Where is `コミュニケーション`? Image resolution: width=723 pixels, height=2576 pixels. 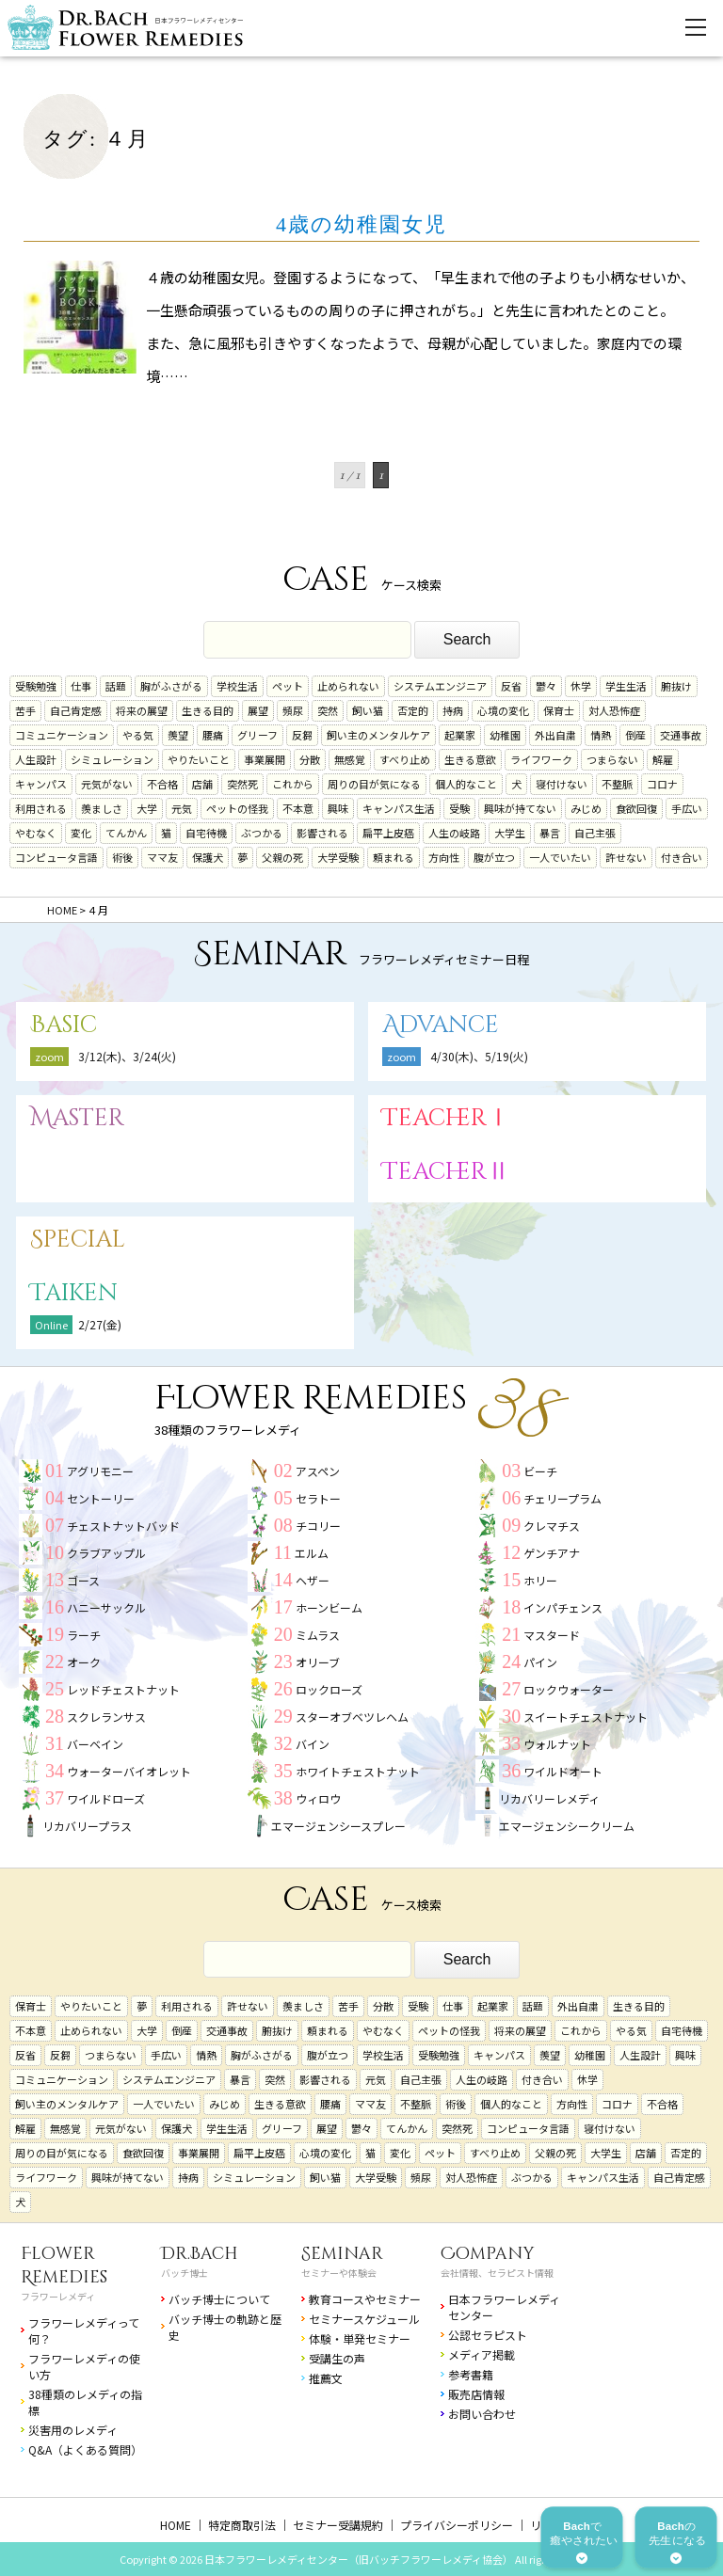
コミュニケーション is located at coordinates (61, 734).